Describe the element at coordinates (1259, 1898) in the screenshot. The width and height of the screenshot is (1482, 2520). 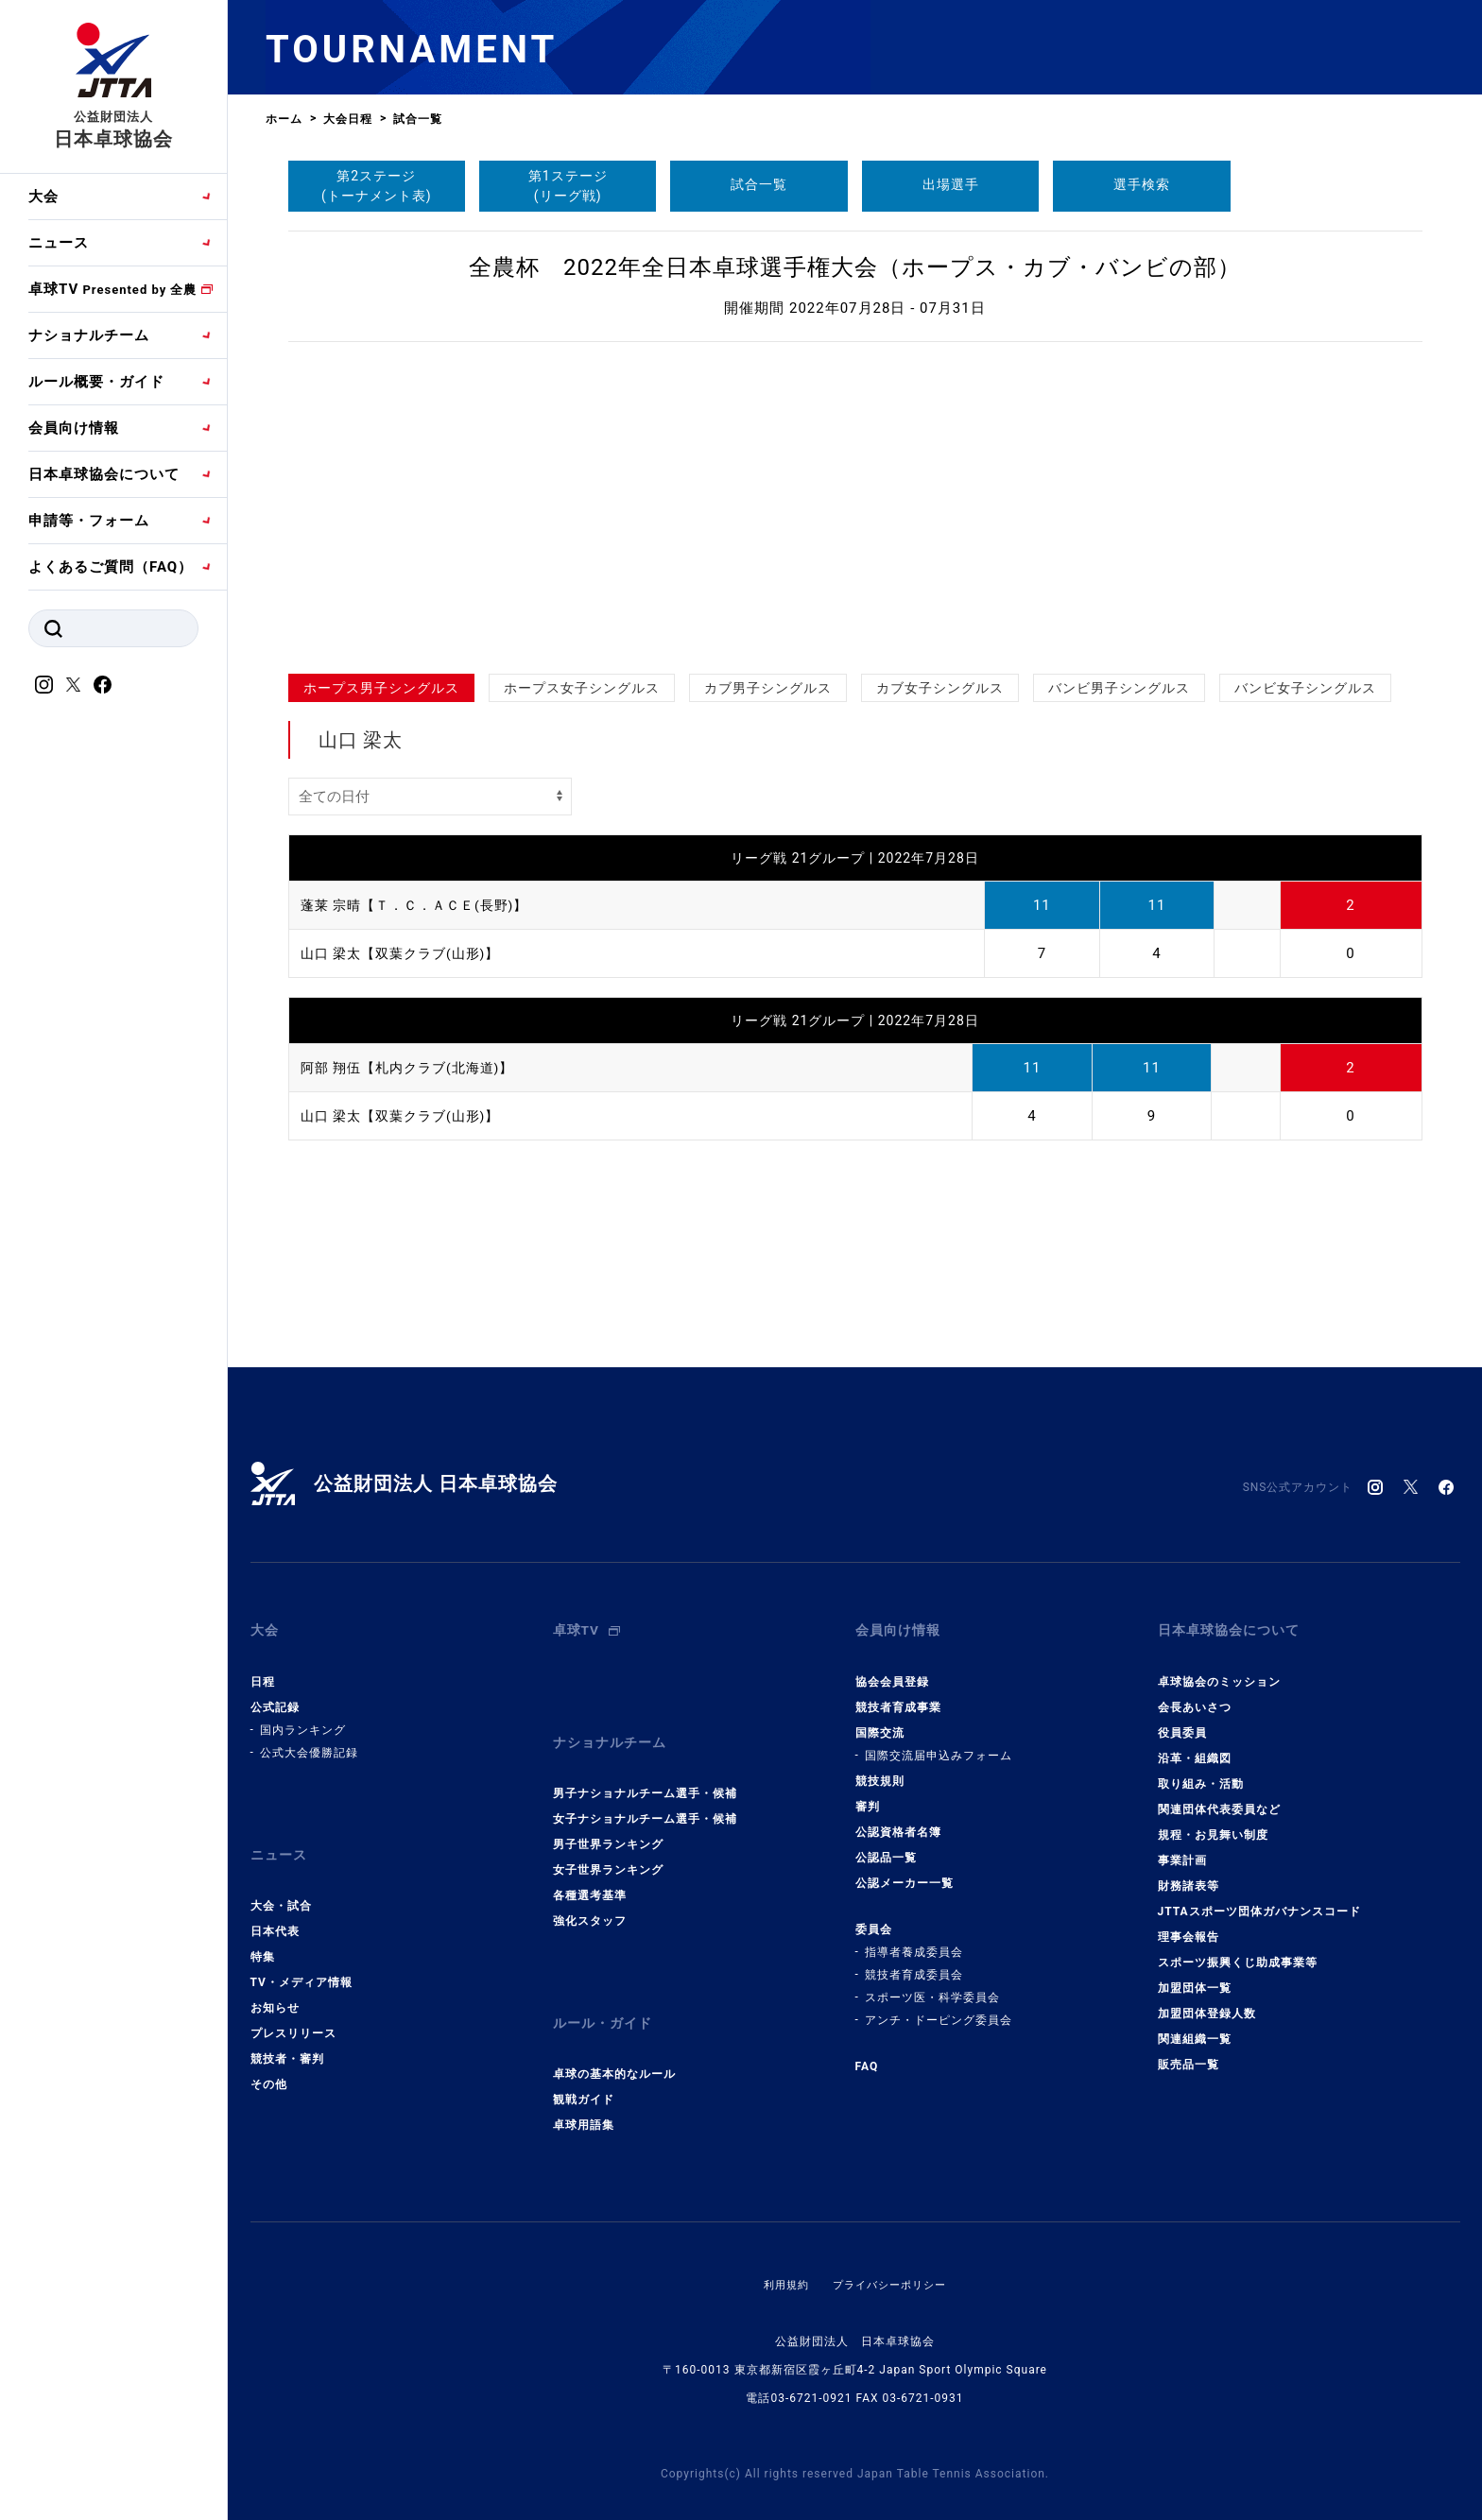
I see `JTTAスポーツ団体ガバナンスコード` at that location.